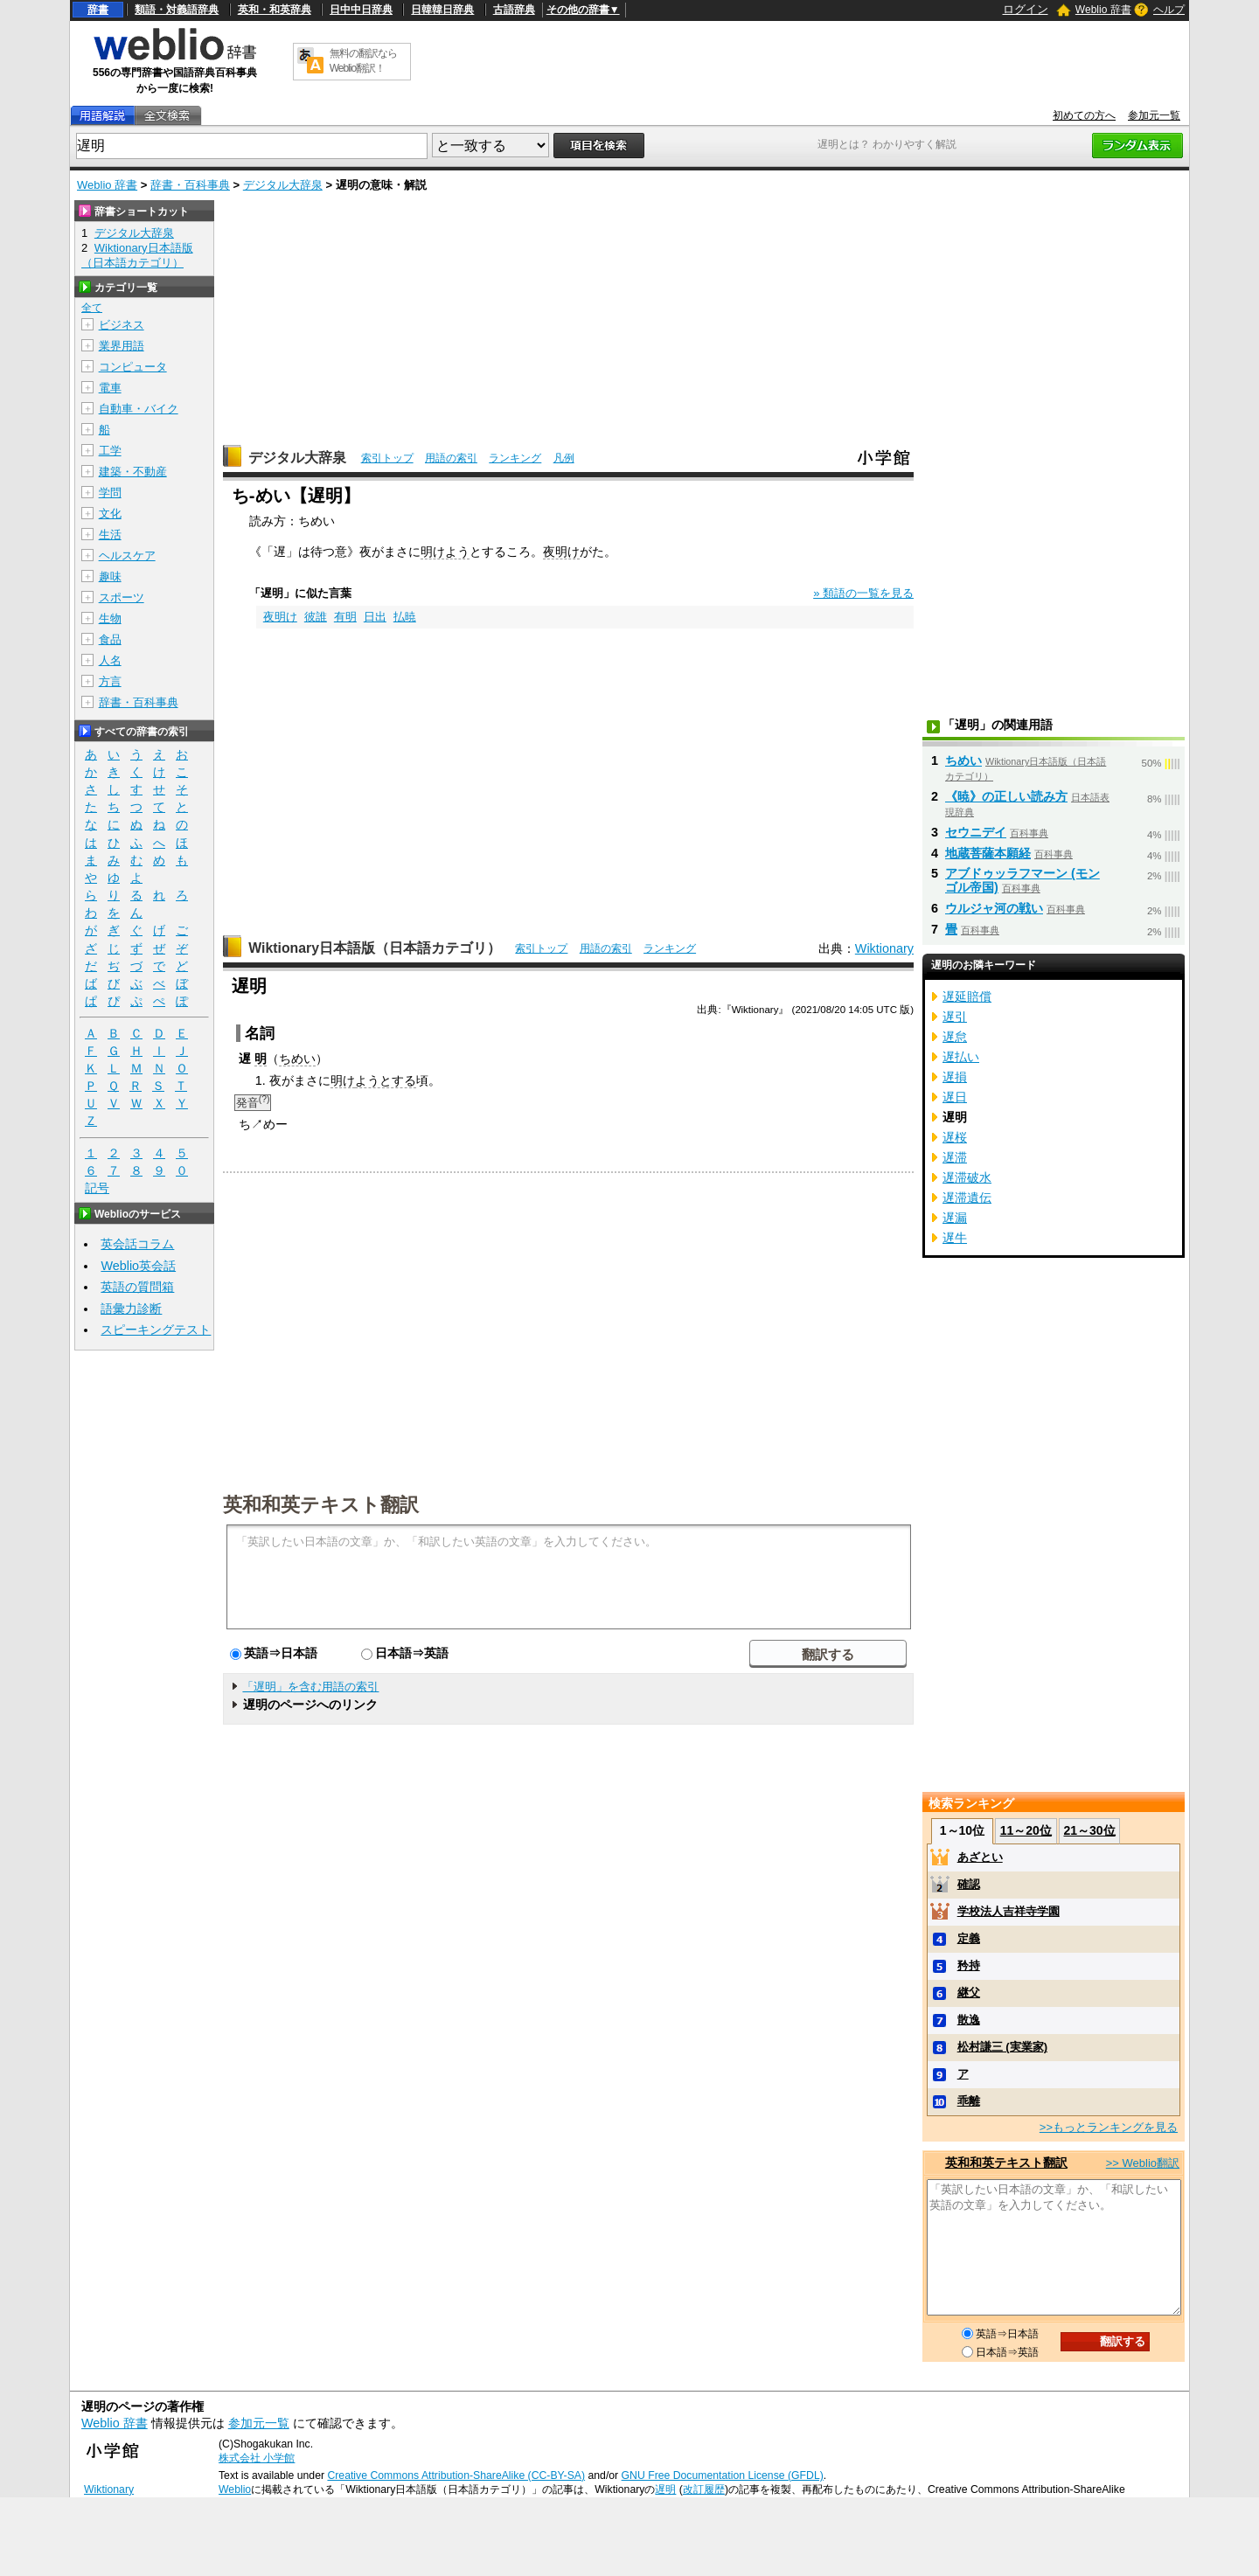  I want to click on ようとする, so click(385, 1080).